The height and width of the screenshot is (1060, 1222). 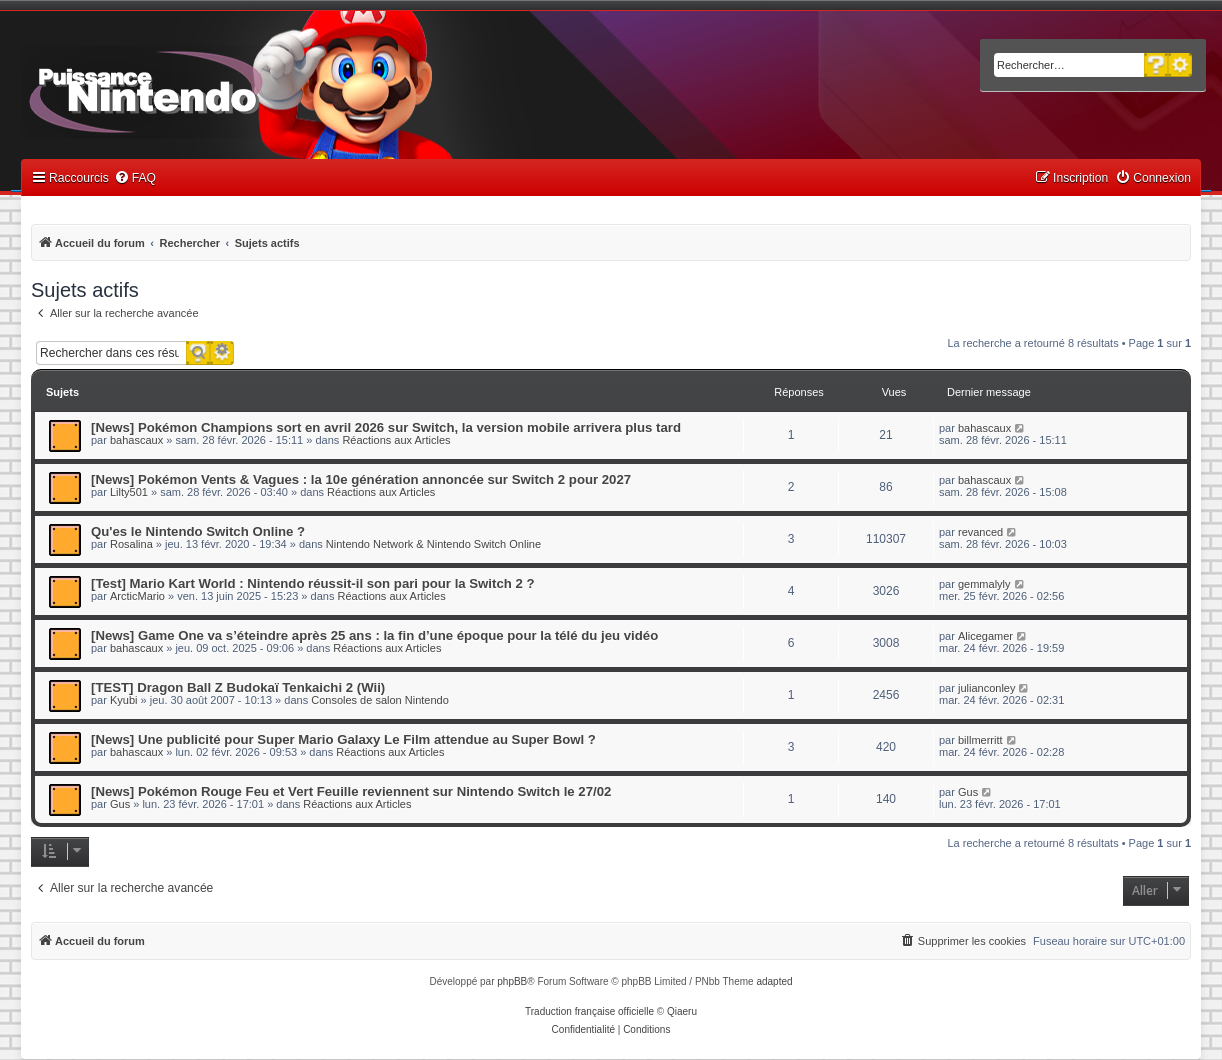 I want to click on billmerritt, so click(x=980, y=740).